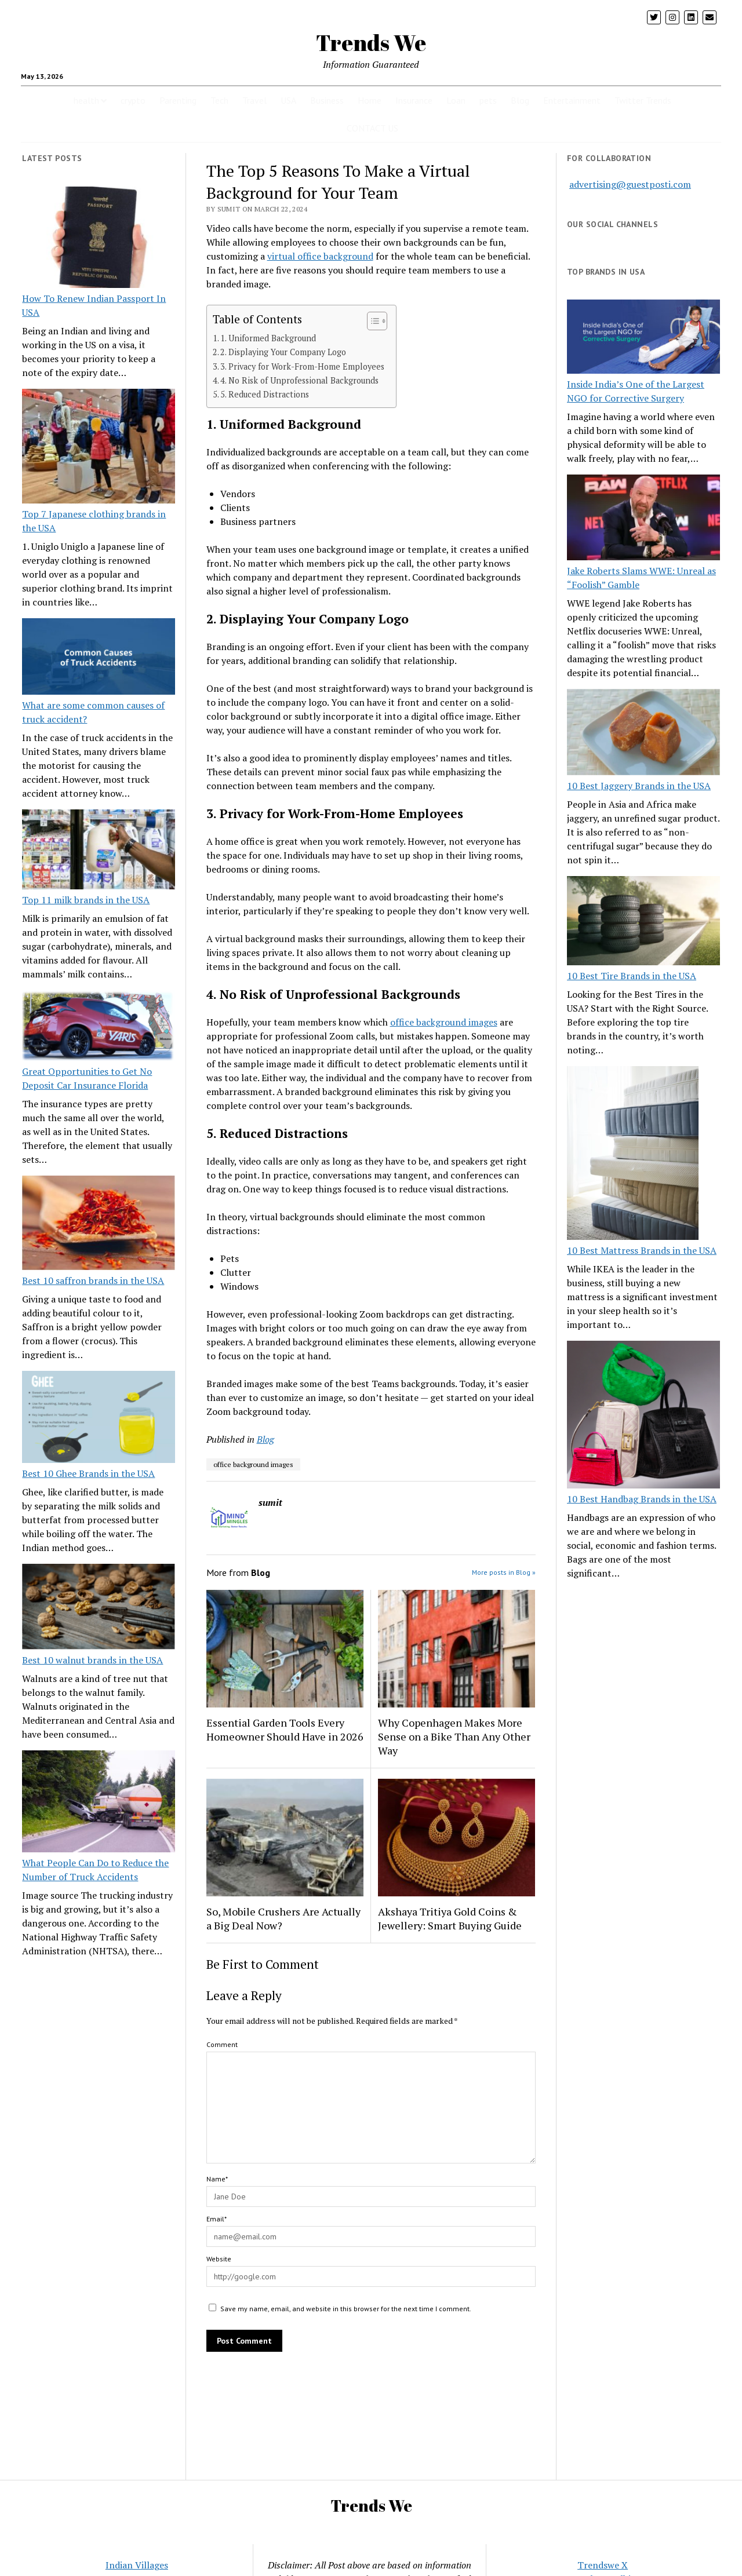 This screenshot has width=742, height=2576. What do you see at coordinates (488, 100) in the screenshot?
I see `pets` at bounding box center [488, 100].